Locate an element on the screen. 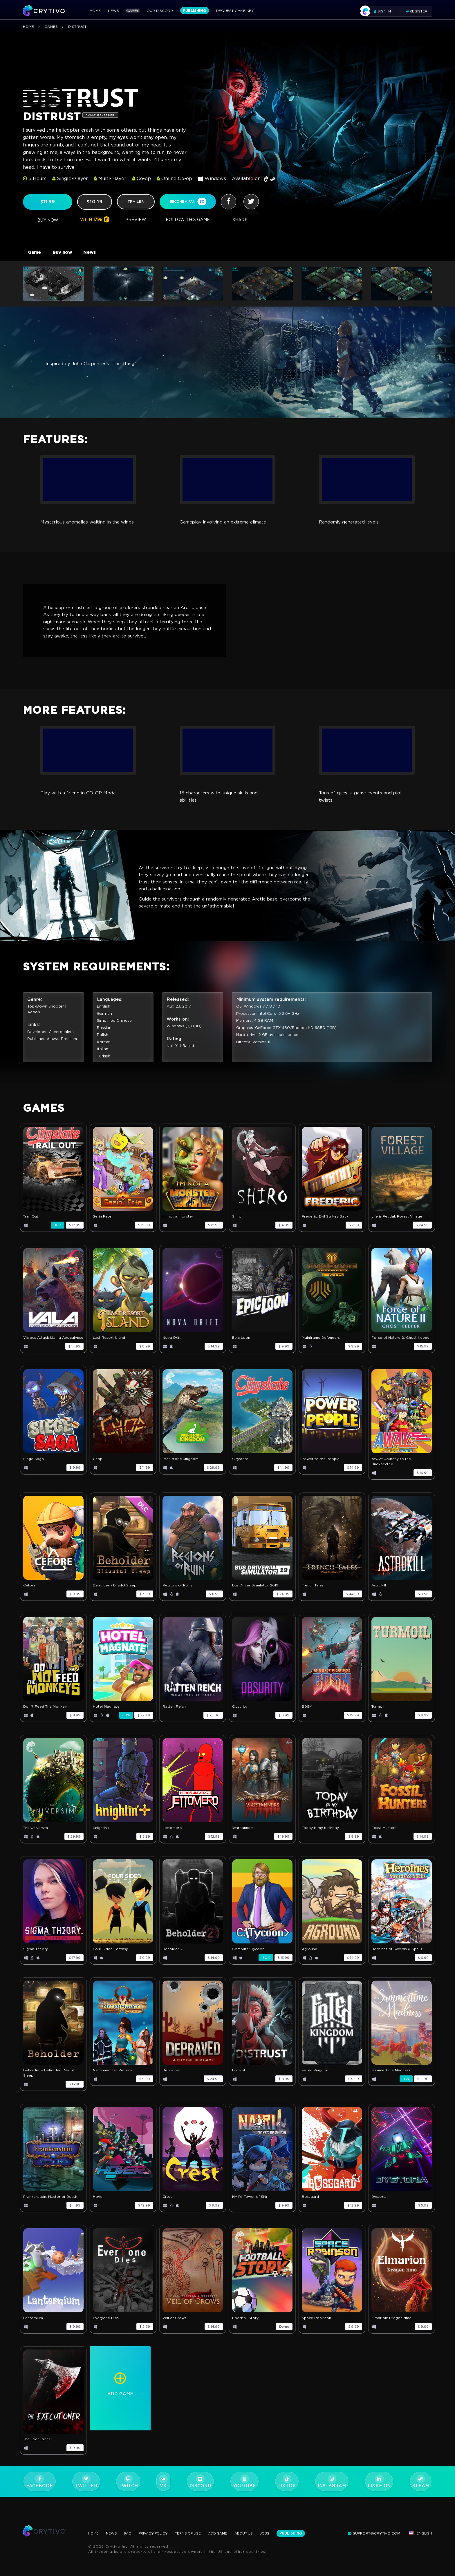 The width and height of the screenshot is (455, 2576). About Us is located at coordinates (249, 2533).